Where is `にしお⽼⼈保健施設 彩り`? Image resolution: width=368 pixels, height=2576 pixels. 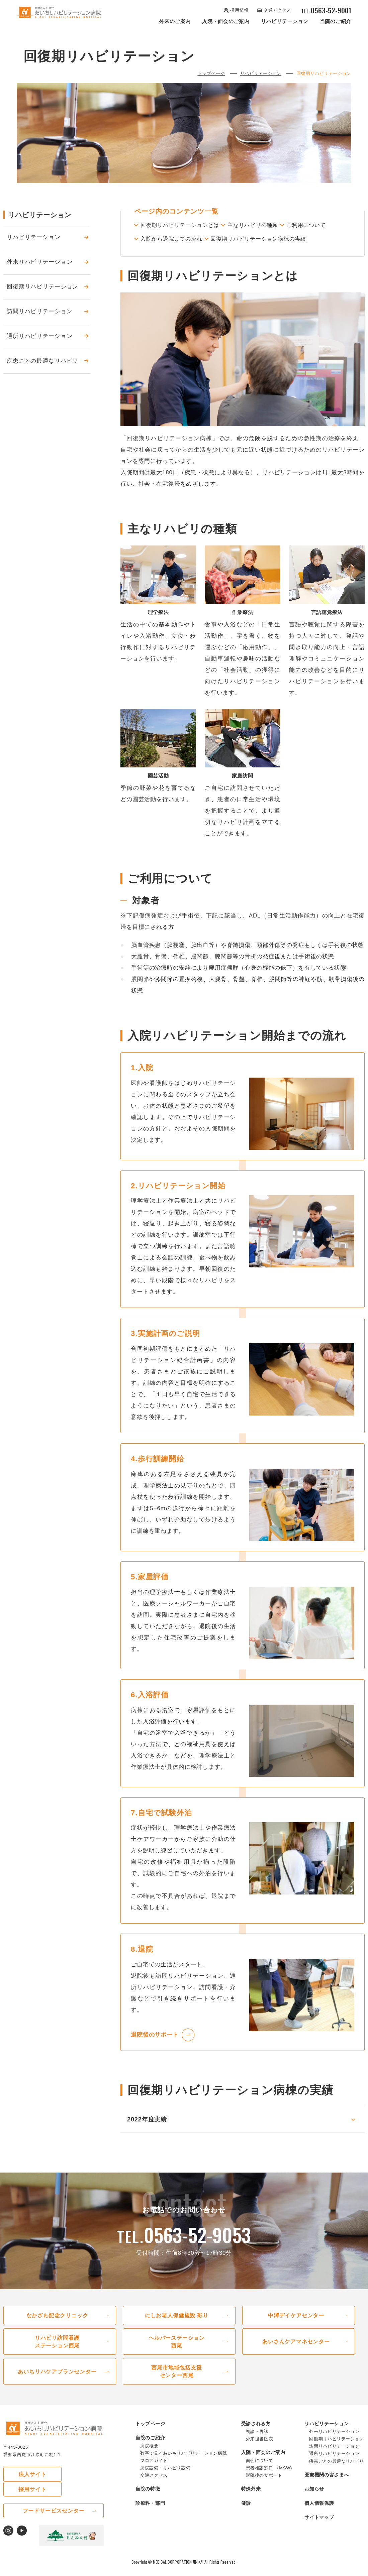
にしお⽼⼈保健施設 彩り is located at coordinates (176, 2323).